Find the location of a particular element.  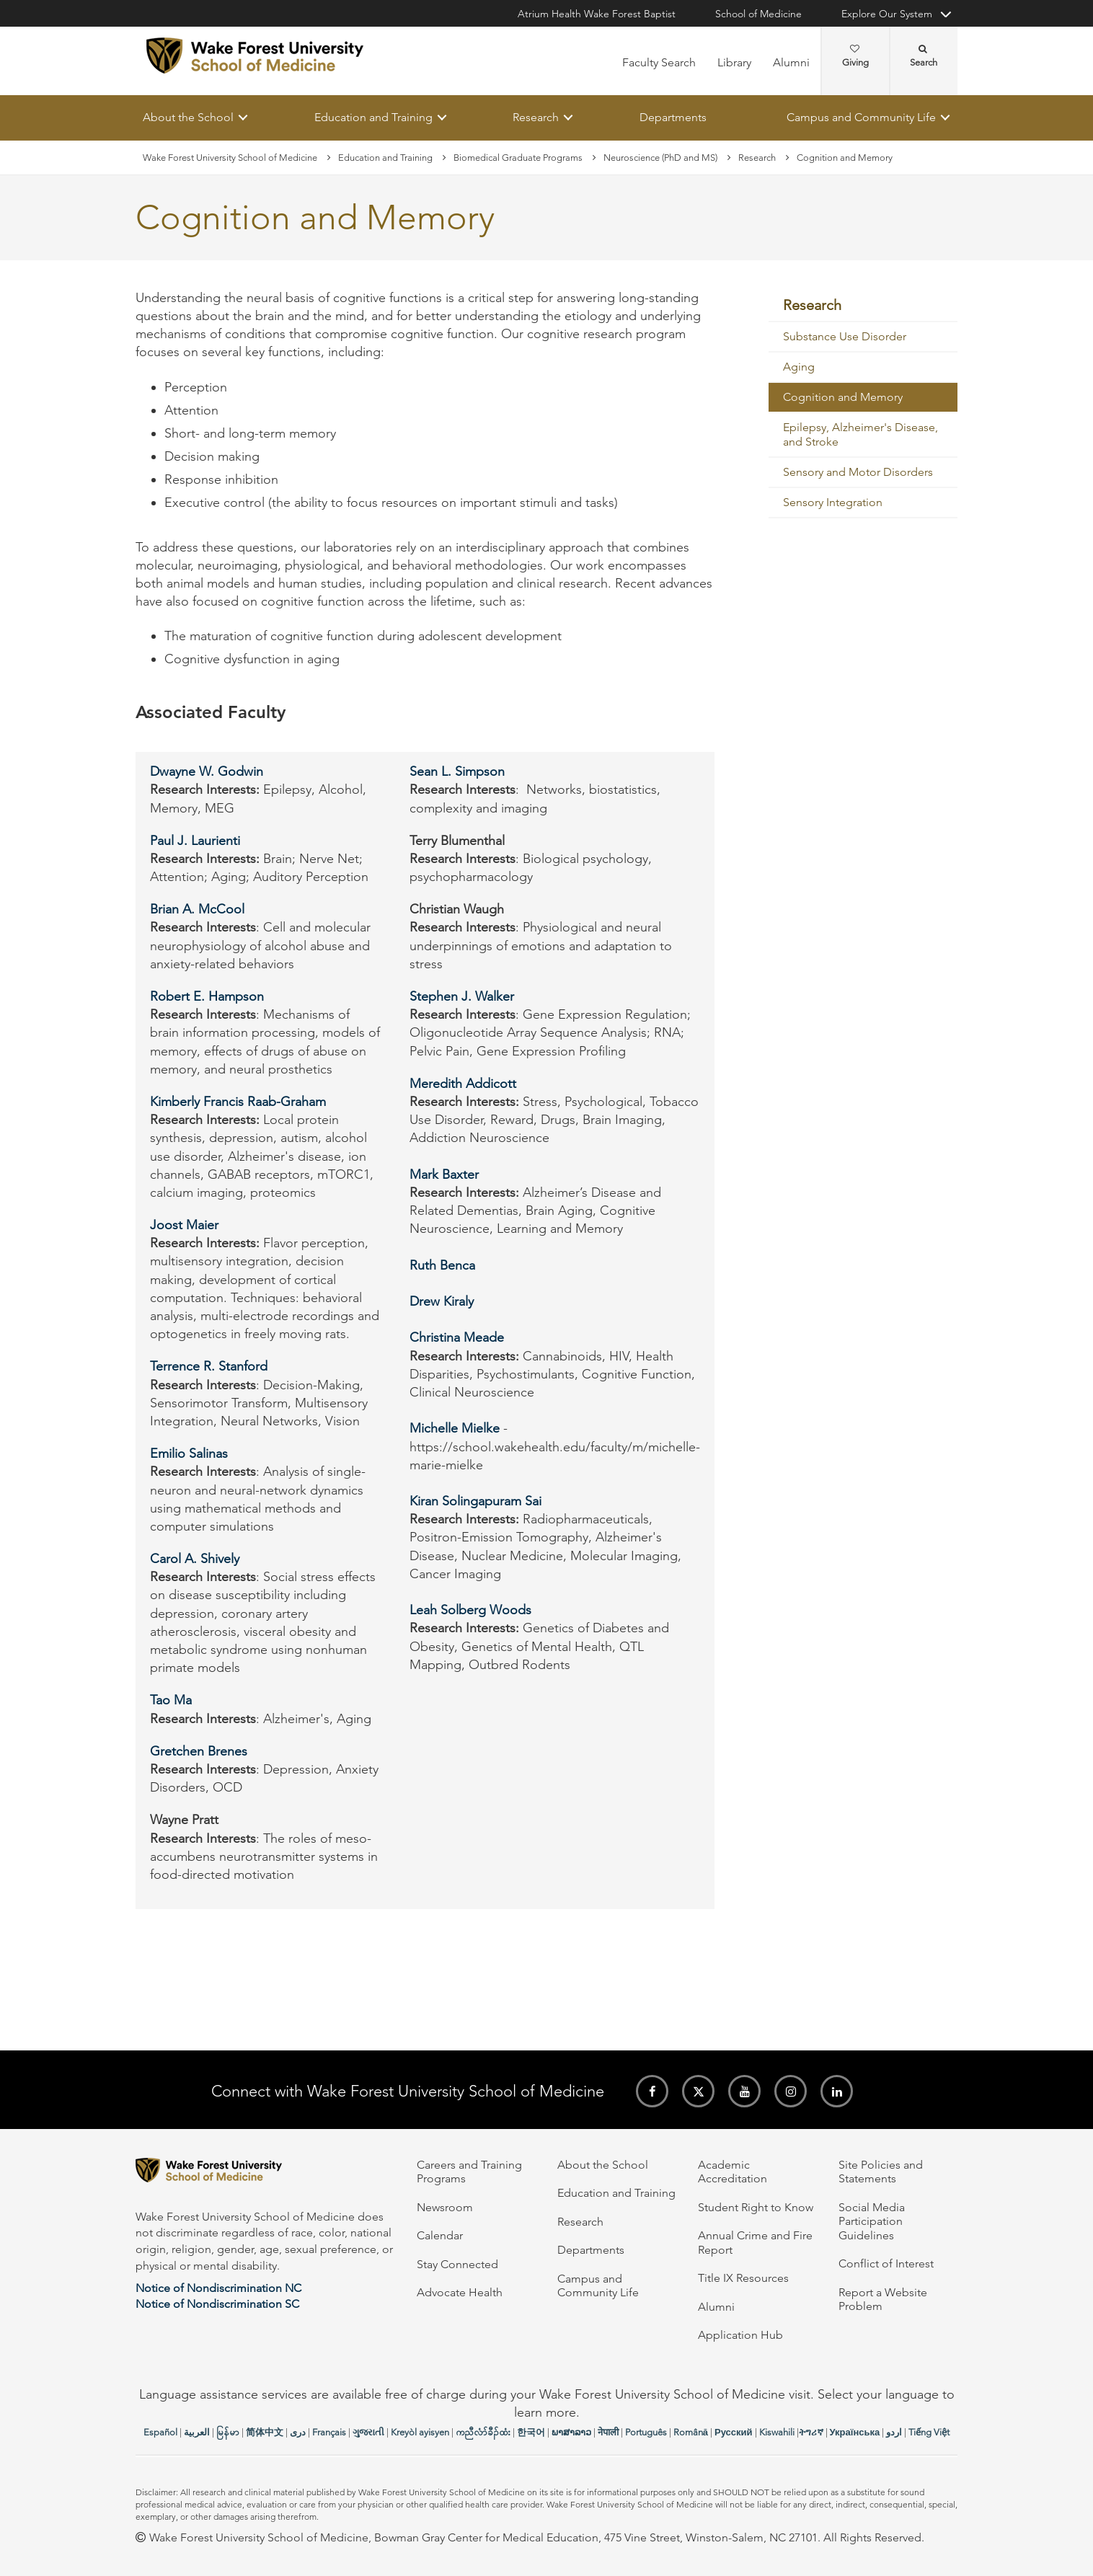

Social Media Participation Guidelines is located at coordinates (871, 2221).